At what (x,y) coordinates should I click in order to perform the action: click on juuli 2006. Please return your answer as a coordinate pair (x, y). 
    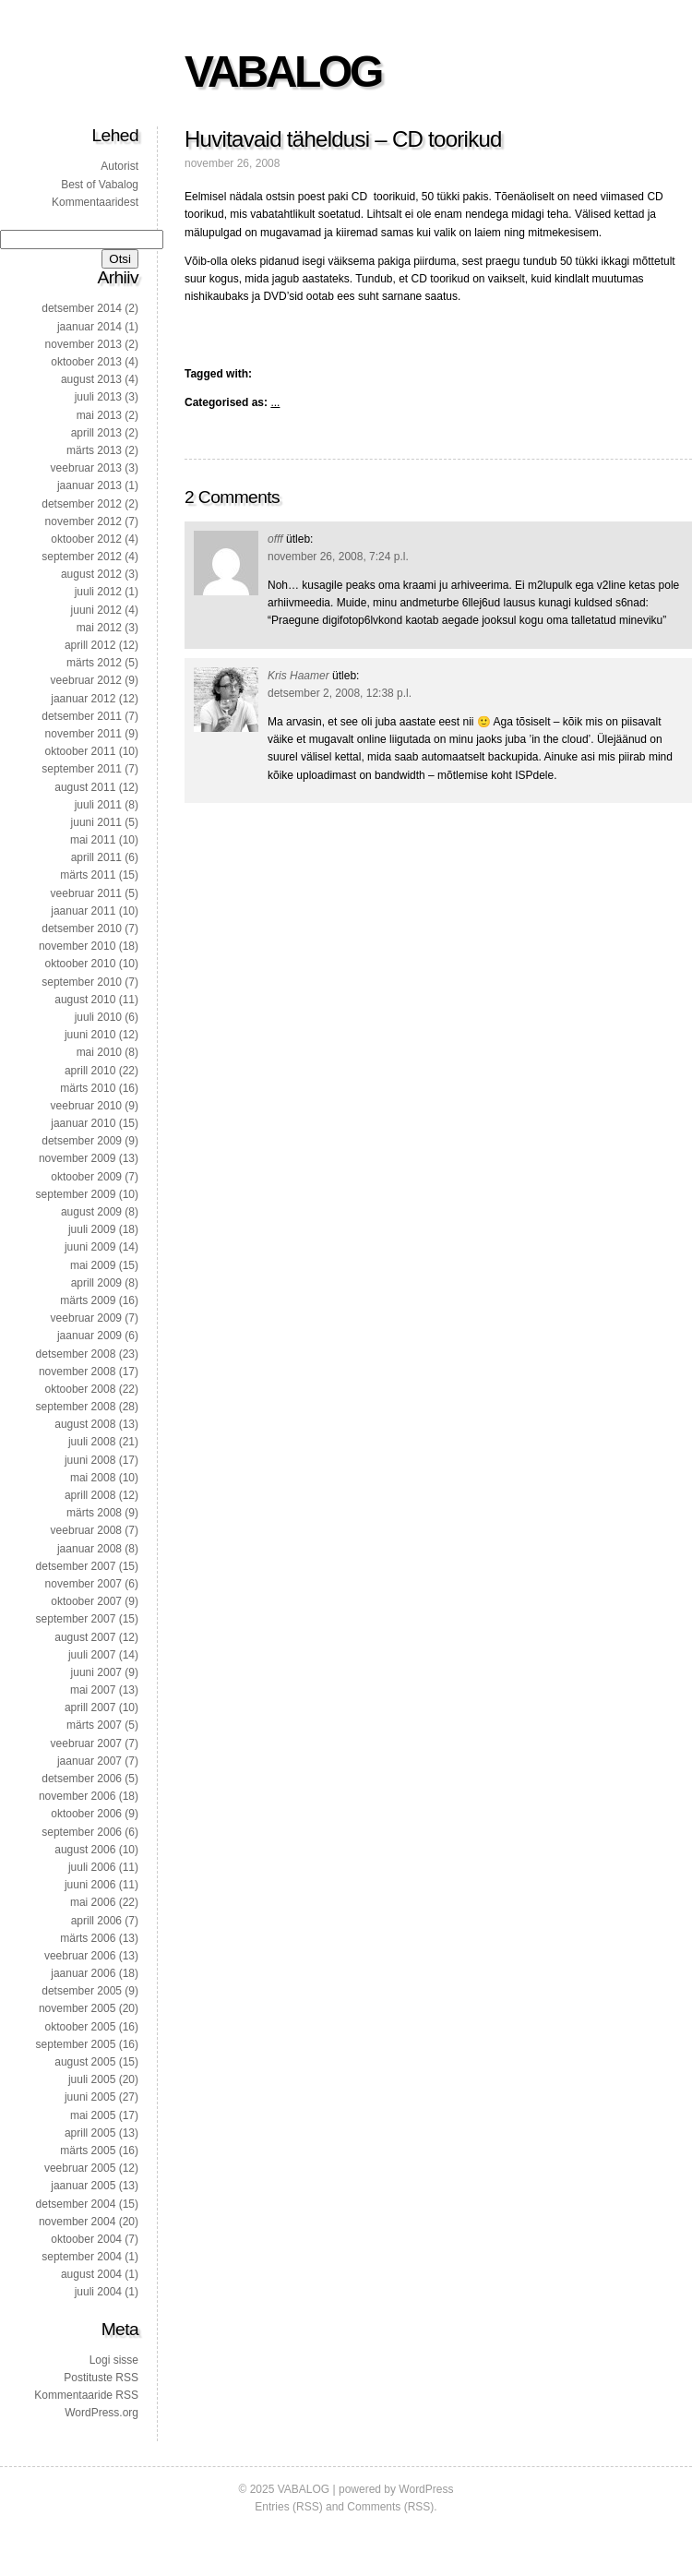
    Looking at the image, I should click on (91, 1867).